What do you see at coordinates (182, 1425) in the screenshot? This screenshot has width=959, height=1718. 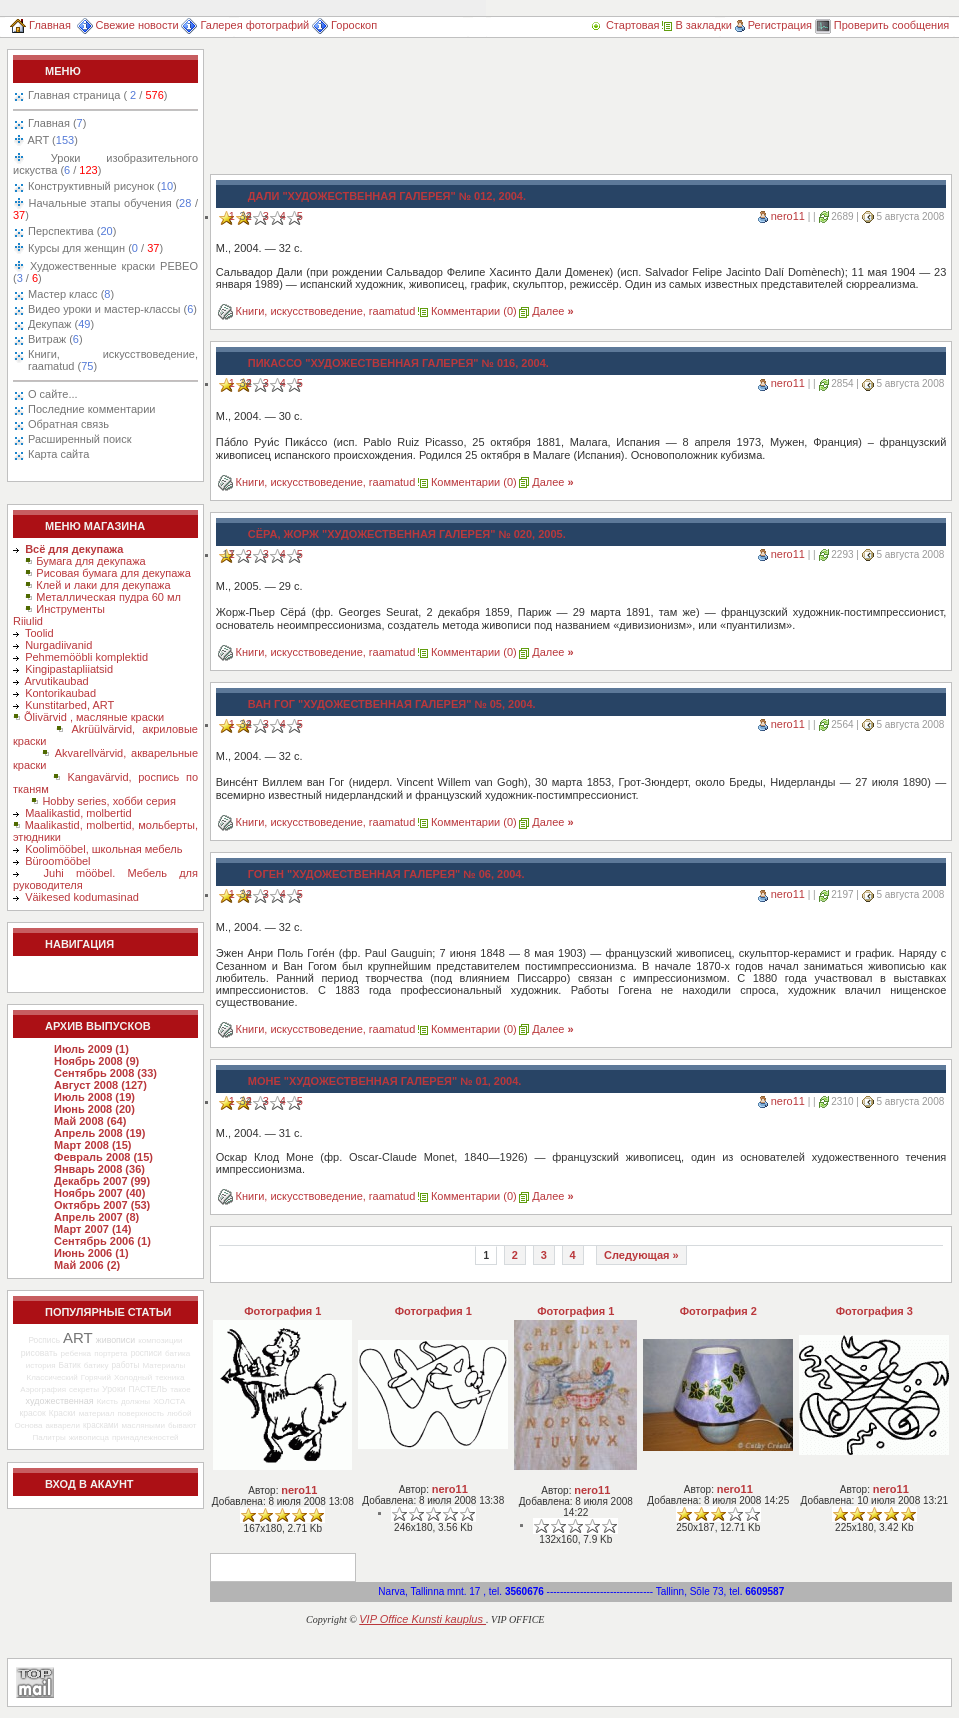 I see `бывают` at bounding box center [182, 1425].